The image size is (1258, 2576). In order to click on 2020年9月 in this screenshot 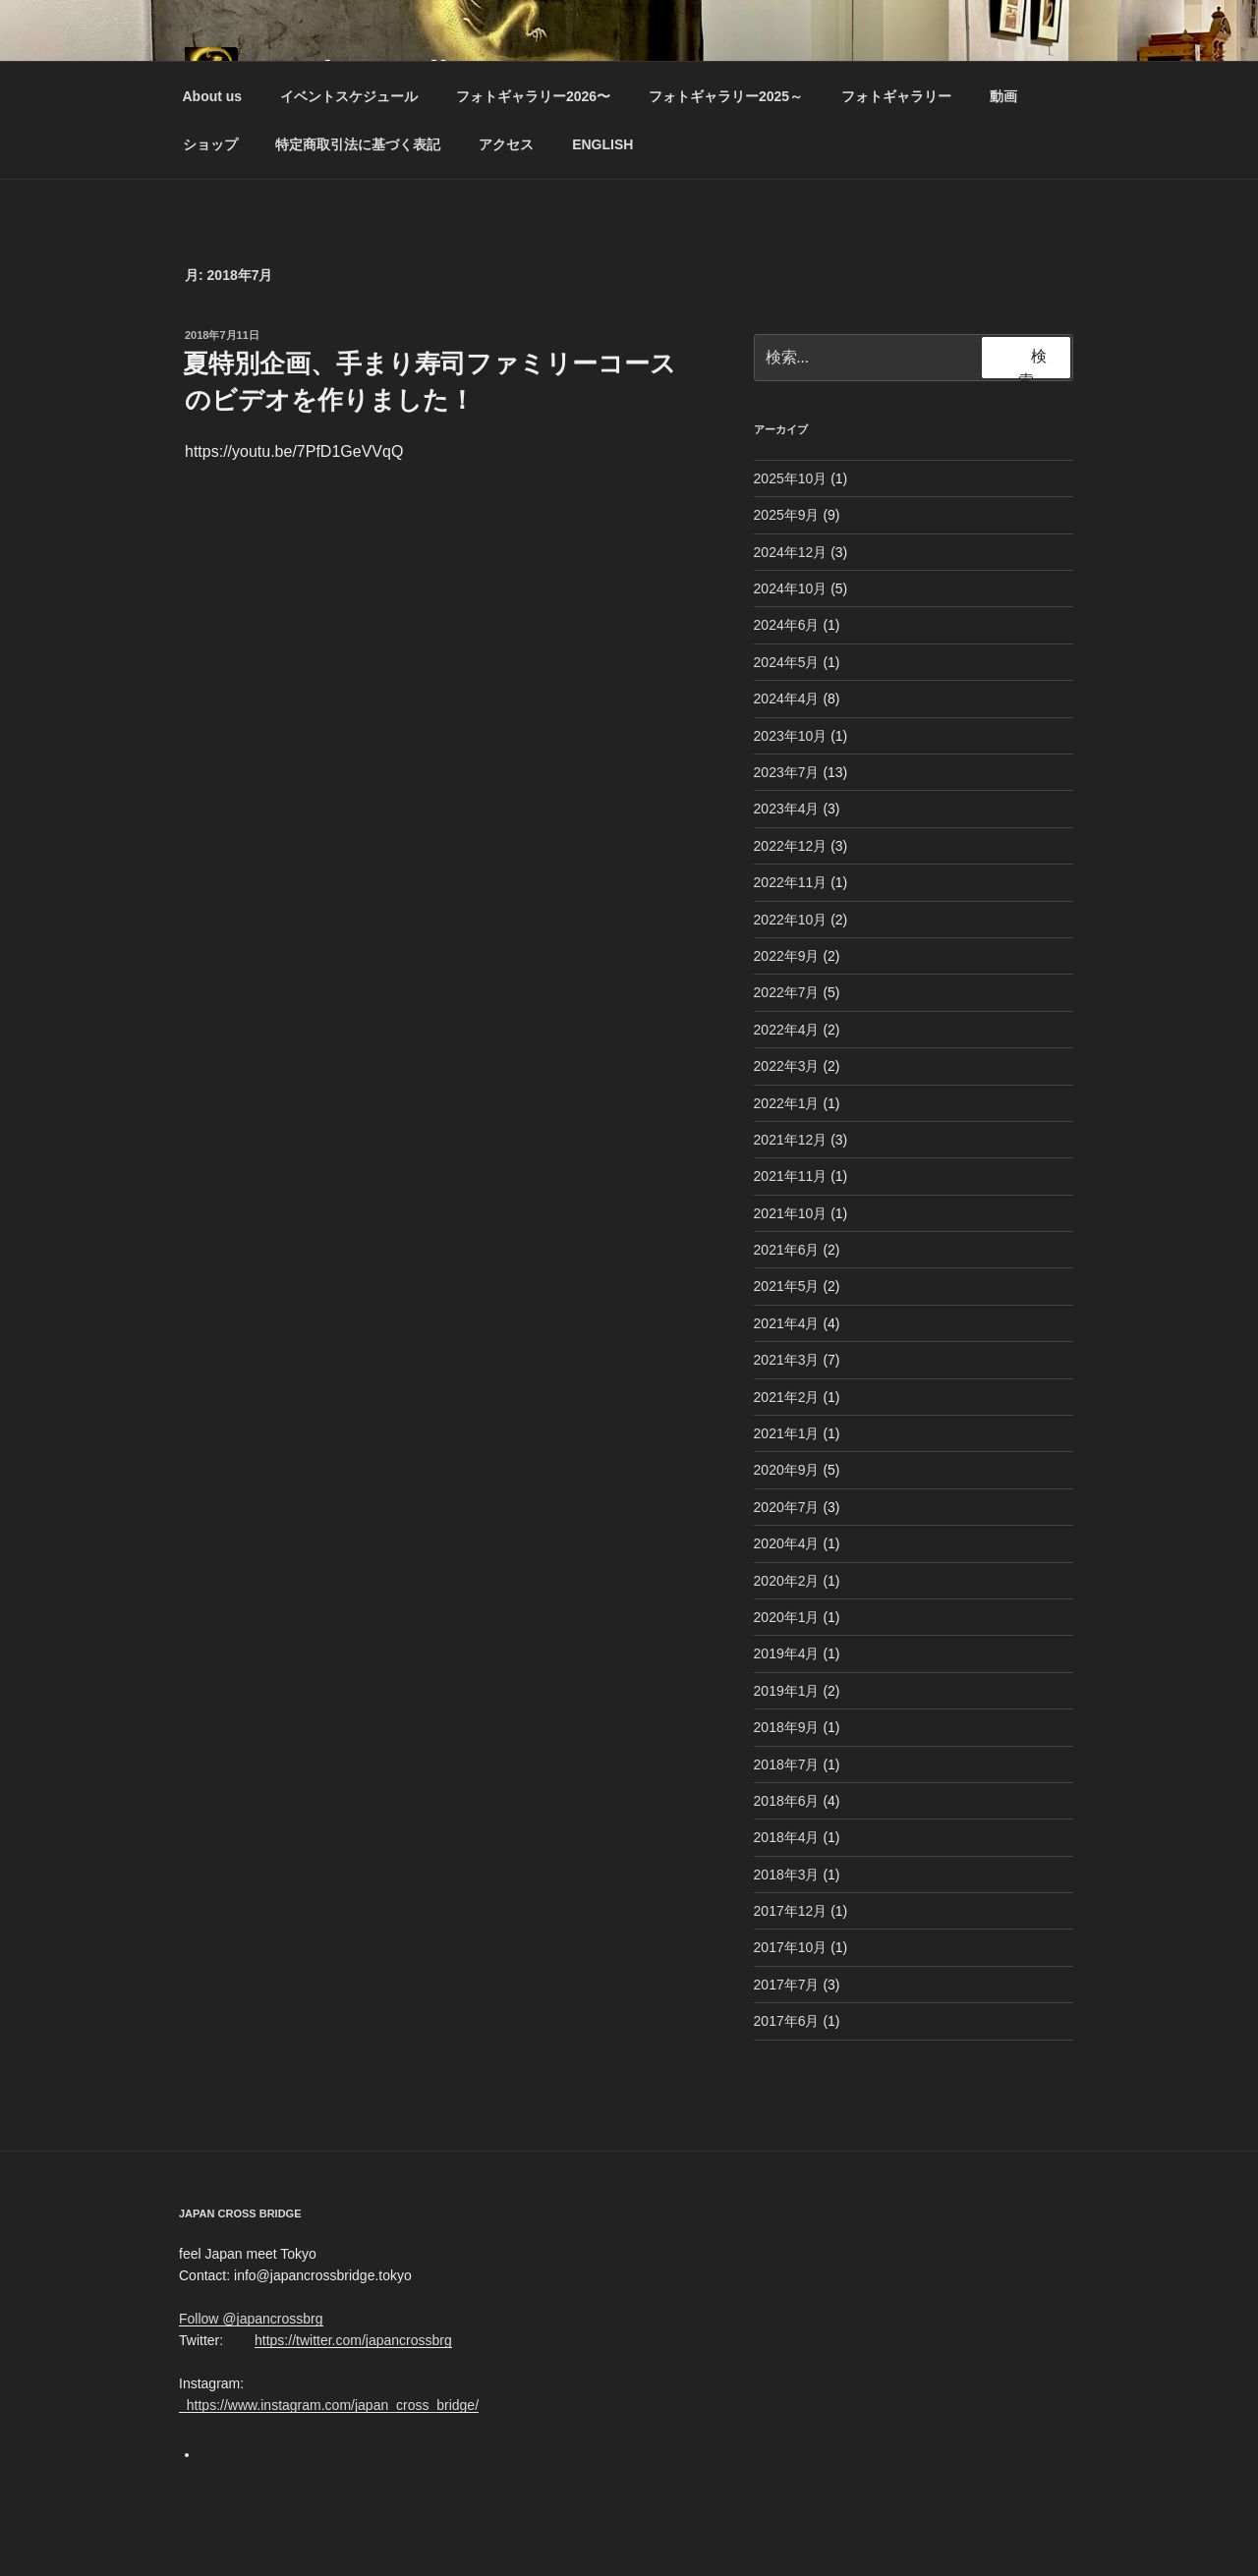, I will do `click(787, 1470)`.